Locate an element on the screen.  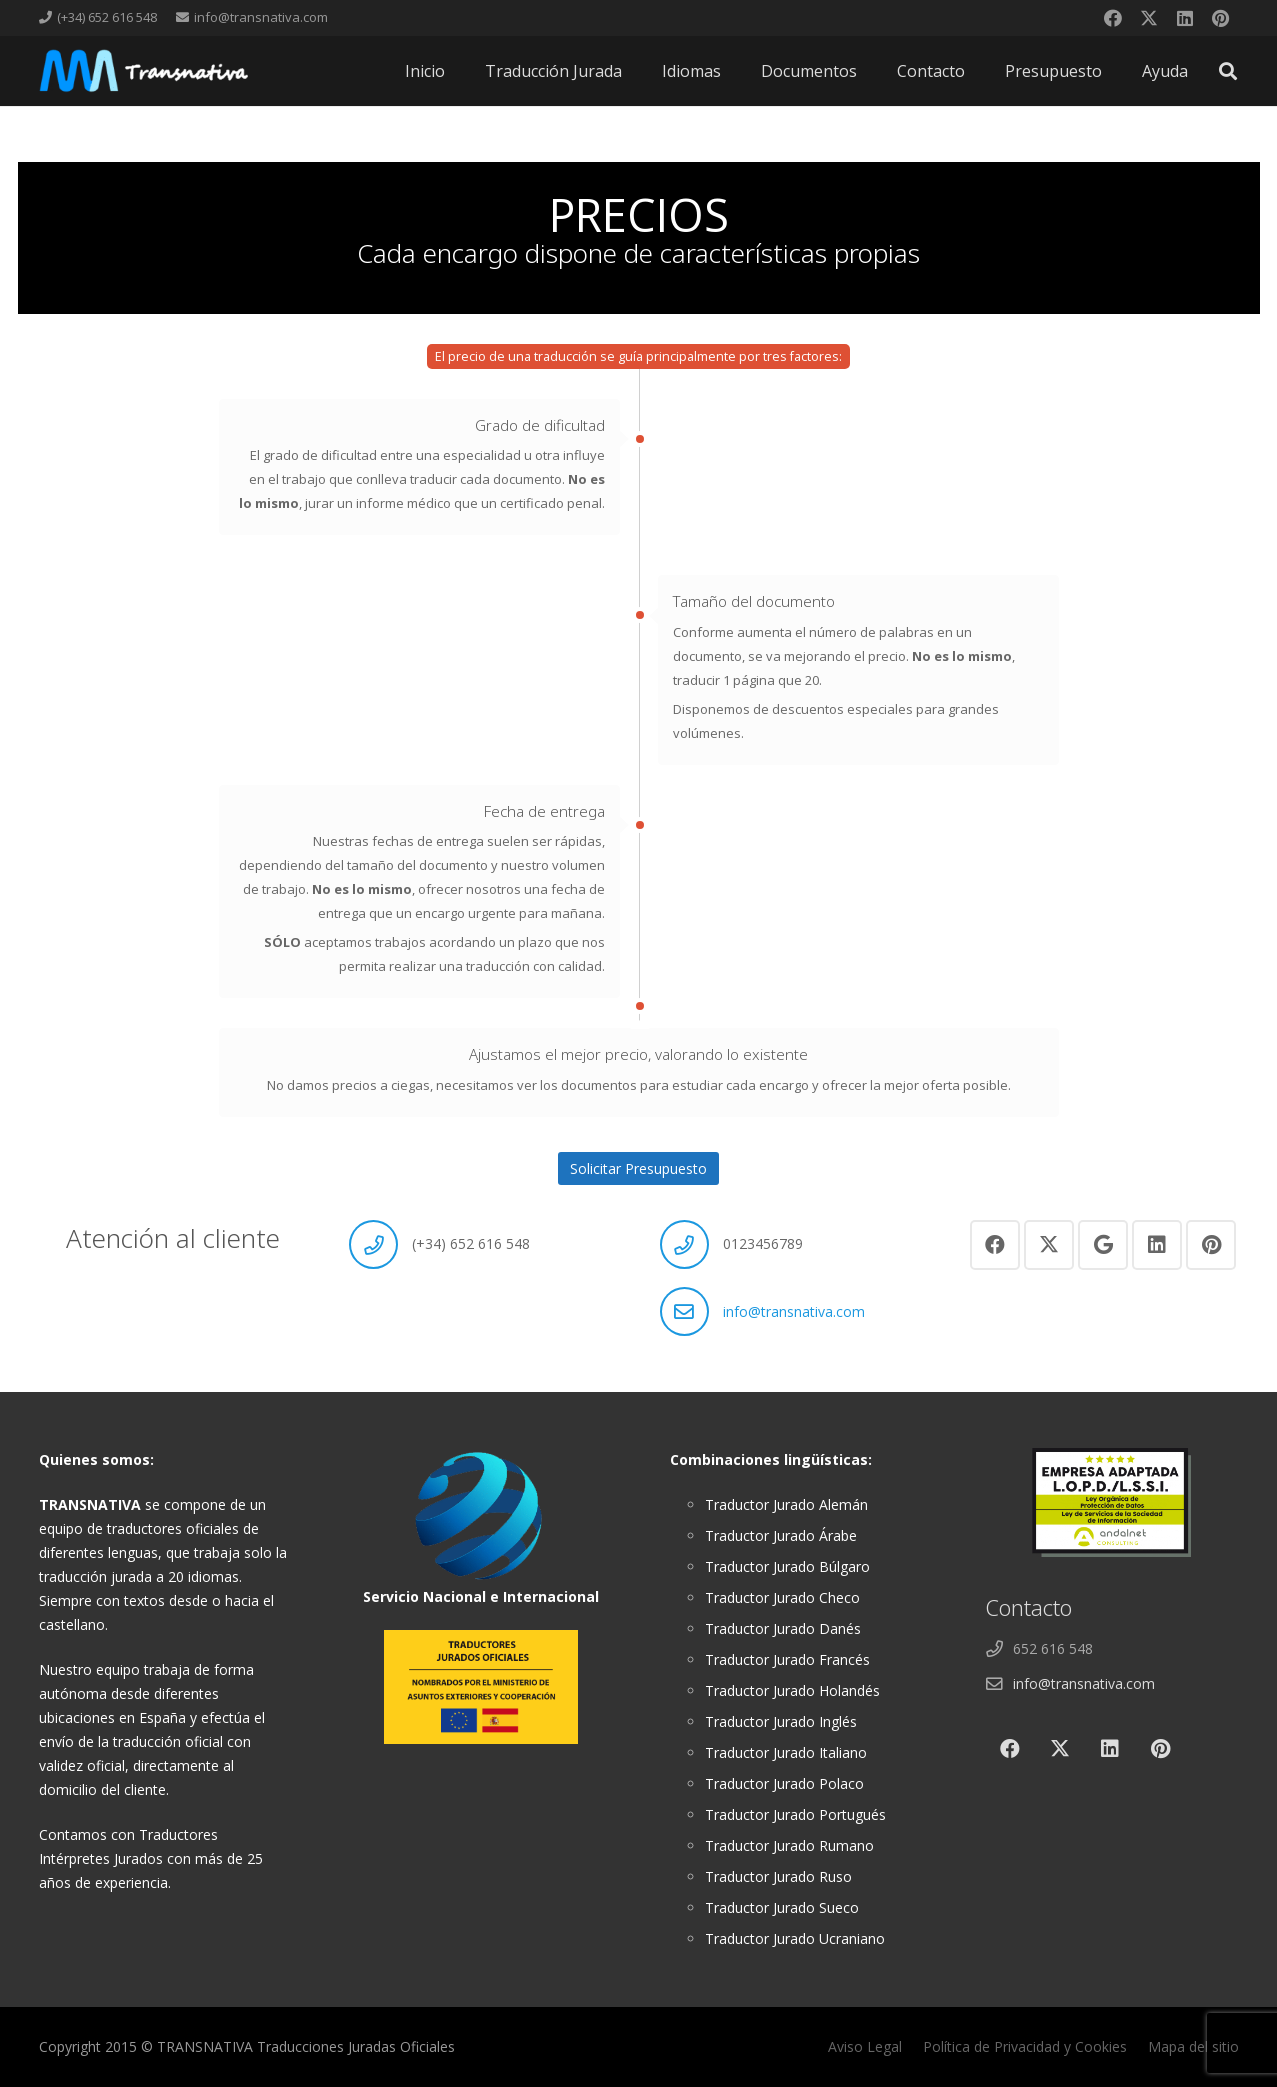
Traductor Jurado Ucraniano is located at coordinates (795, 1938).